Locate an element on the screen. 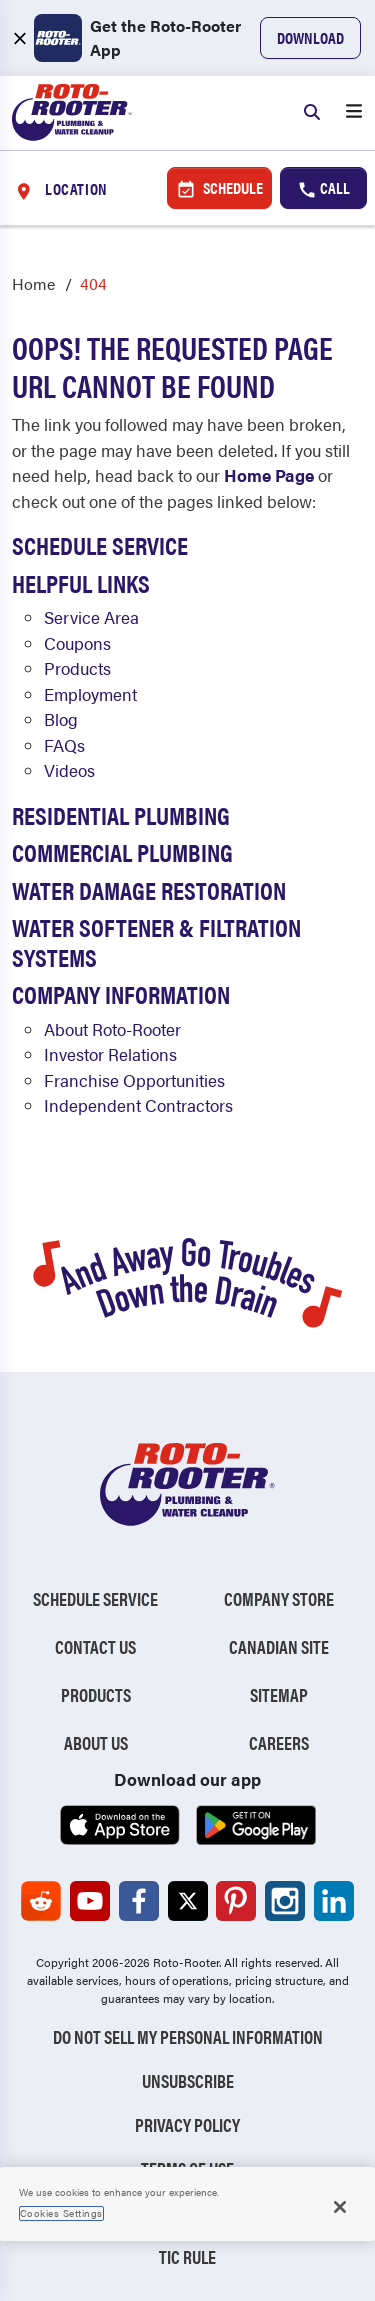 The image size is (375, 2301). [Roto-Rooter on Instagram (opens in a new tab)] is located at coordinates (285, 1901).